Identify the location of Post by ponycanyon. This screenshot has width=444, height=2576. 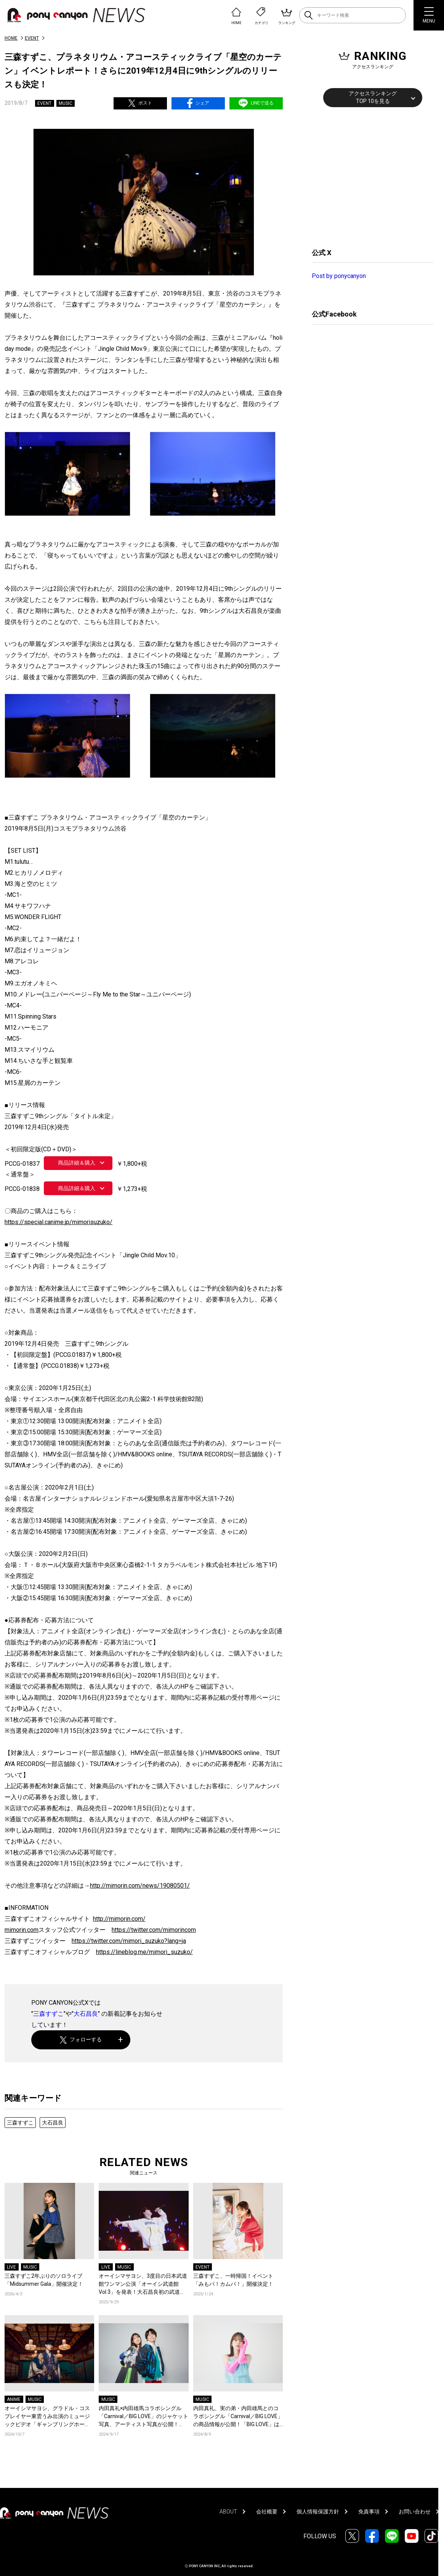
(339, 276).